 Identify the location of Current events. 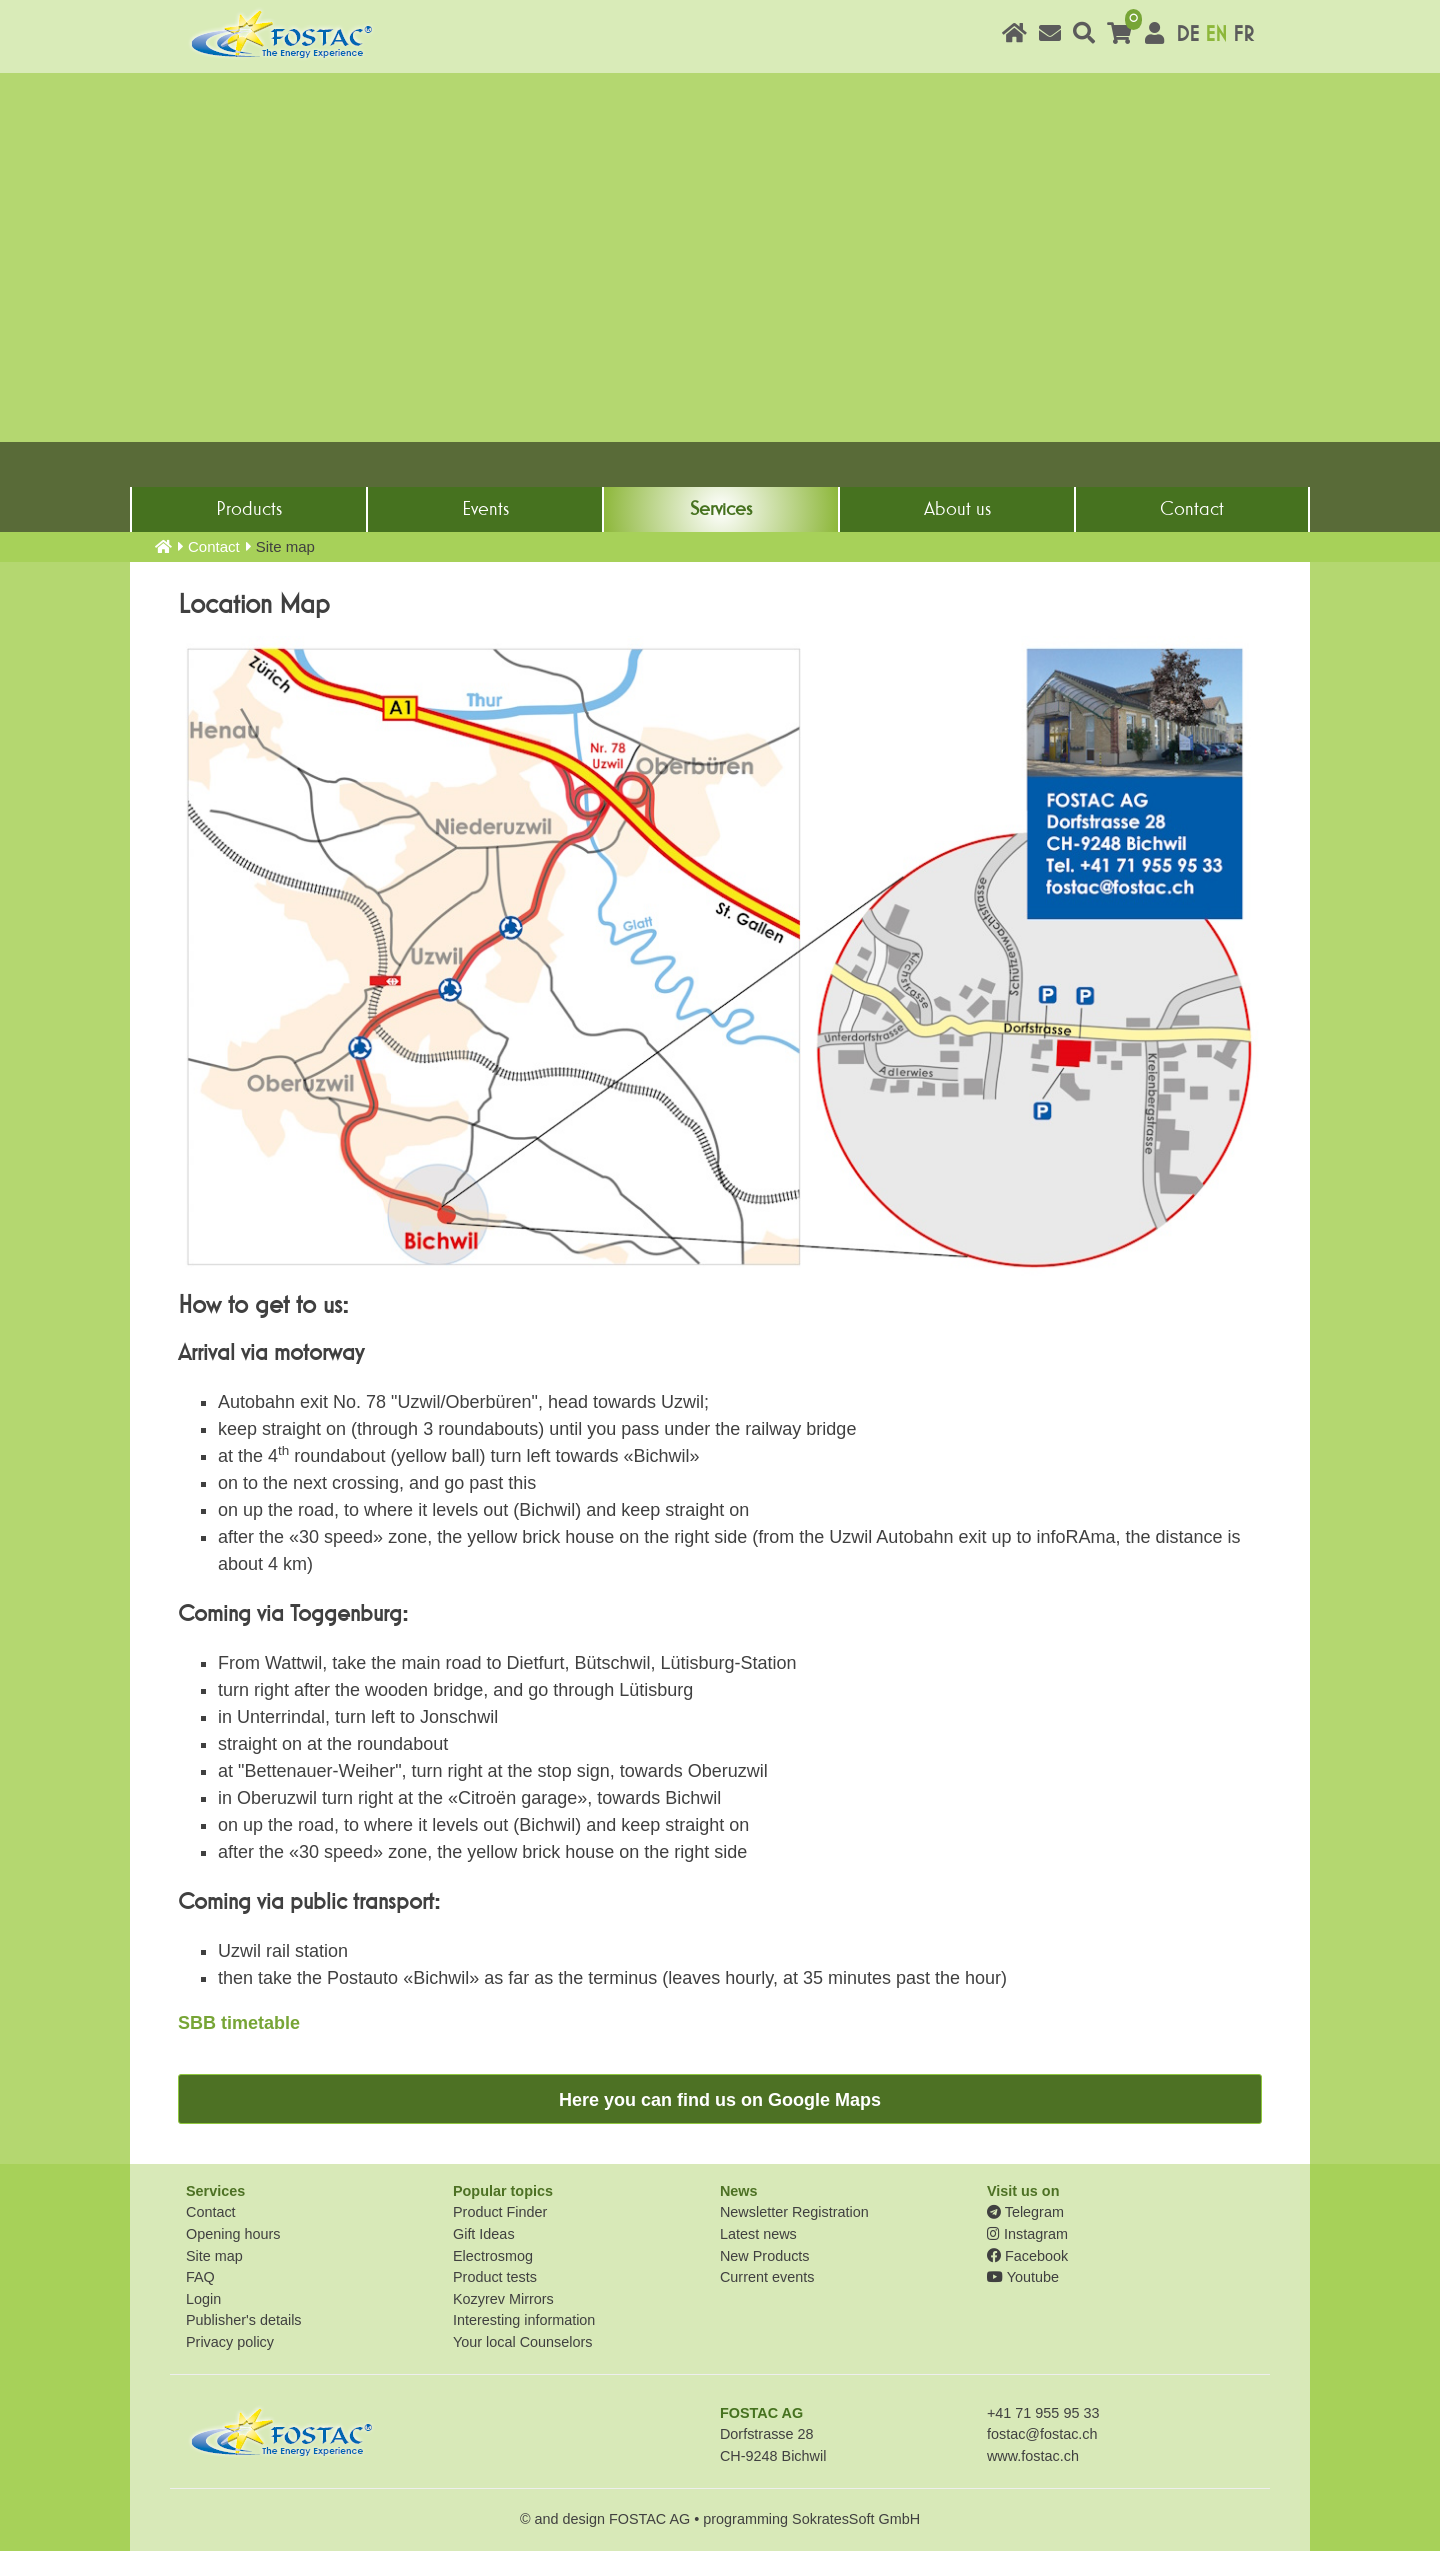
(767, 2277).